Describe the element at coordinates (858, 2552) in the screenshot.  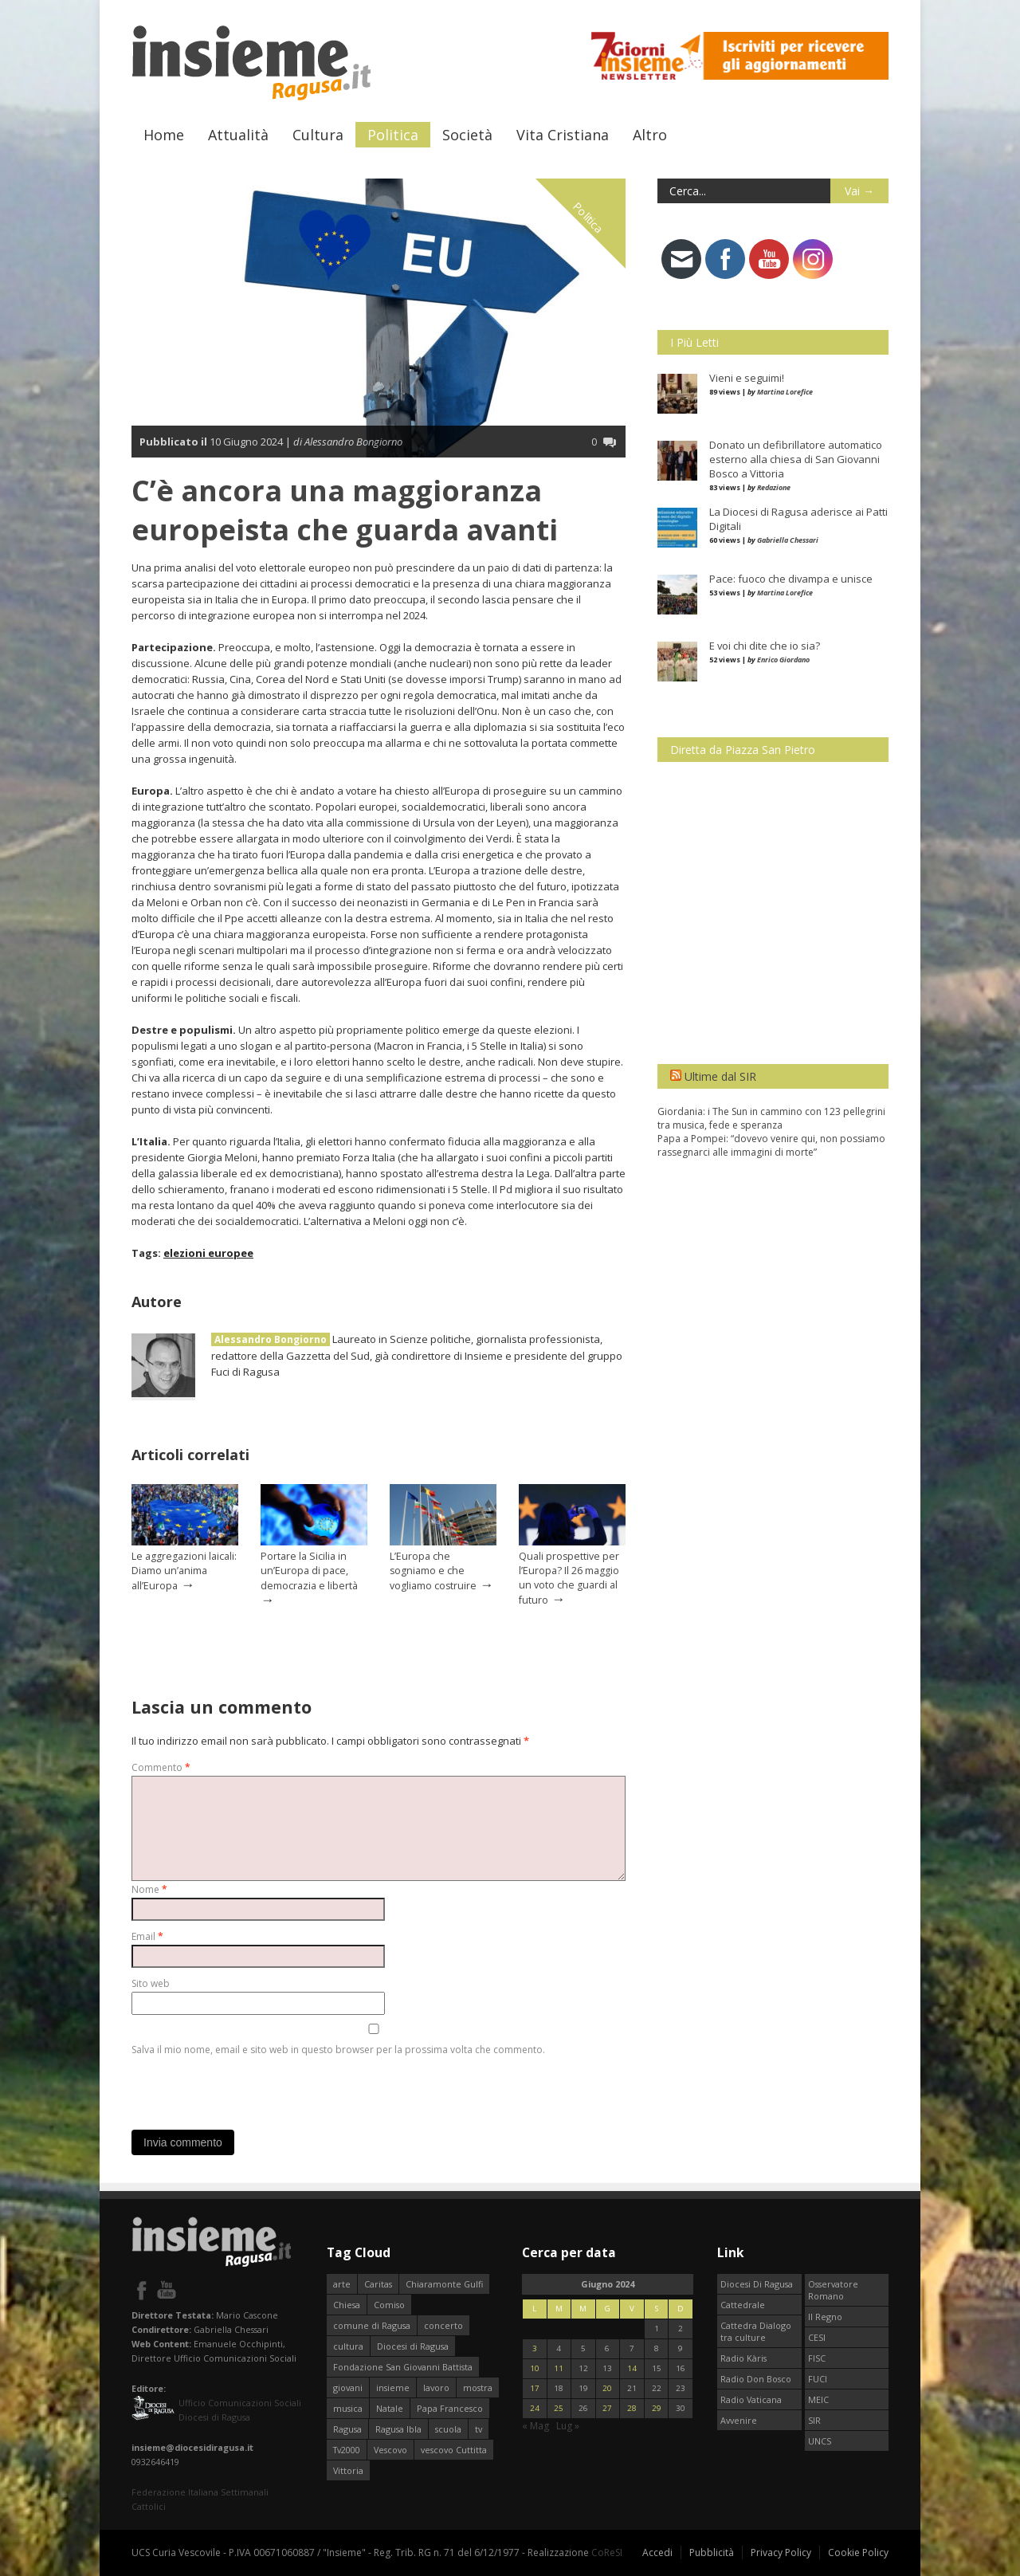
I see `Cookie Policy` at that location.